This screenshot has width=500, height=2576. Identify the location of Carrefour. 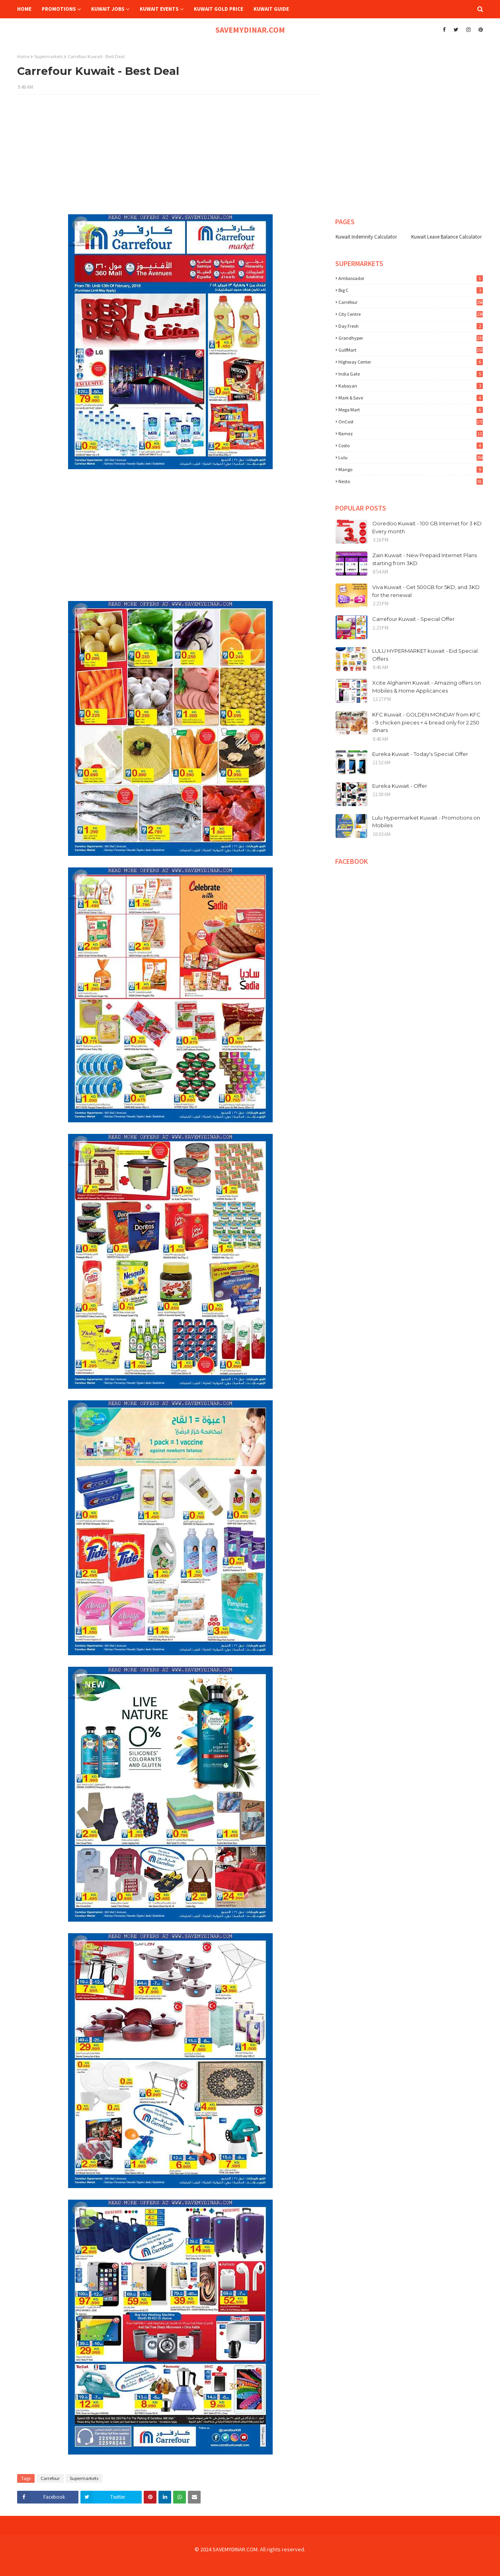
(50, 2478).